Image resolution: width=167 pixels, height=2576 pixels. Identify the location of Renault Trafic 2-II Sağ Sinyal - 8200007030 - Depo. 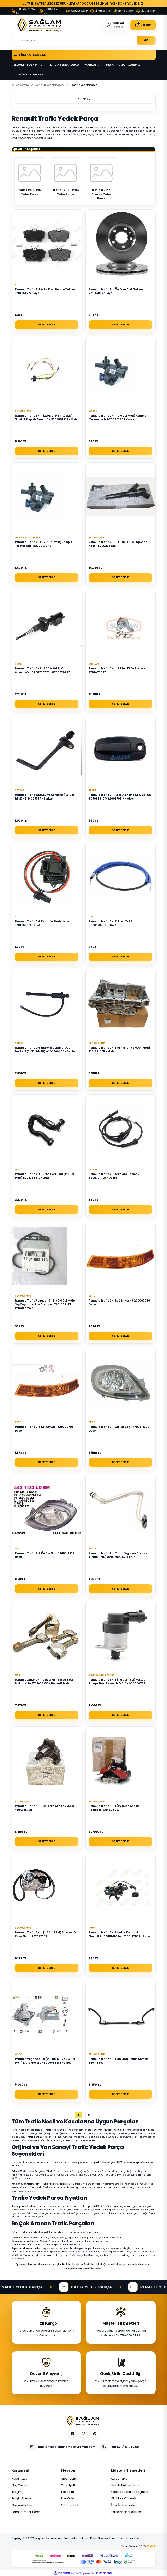
(120, 1302).